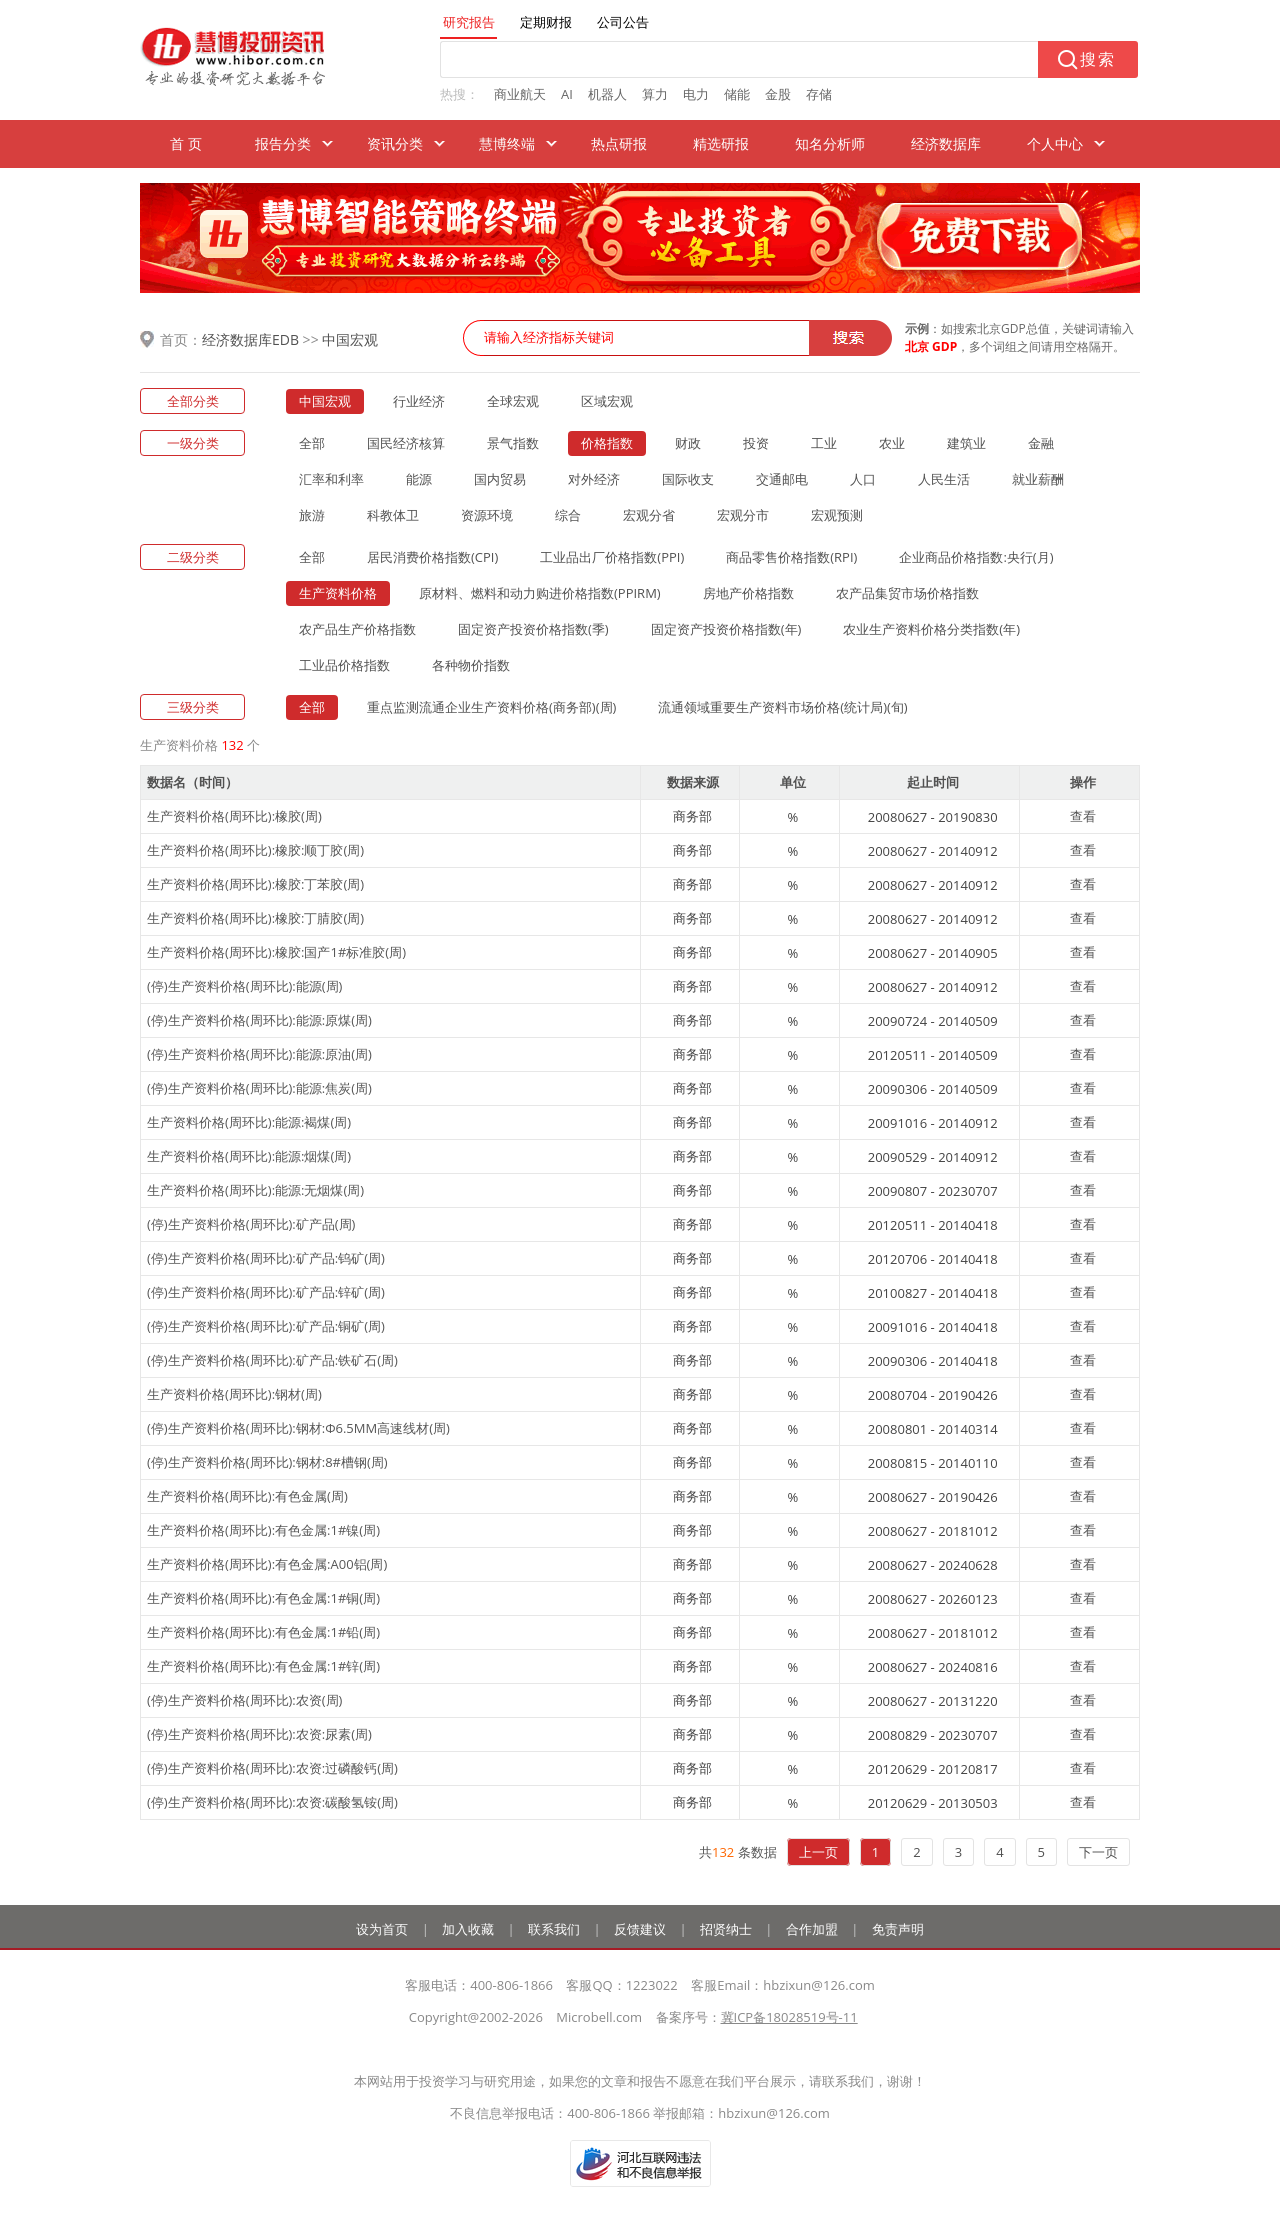 The width and height of the screenshot is (1280, 2218). I want to click on 人口, so click(863, 479).